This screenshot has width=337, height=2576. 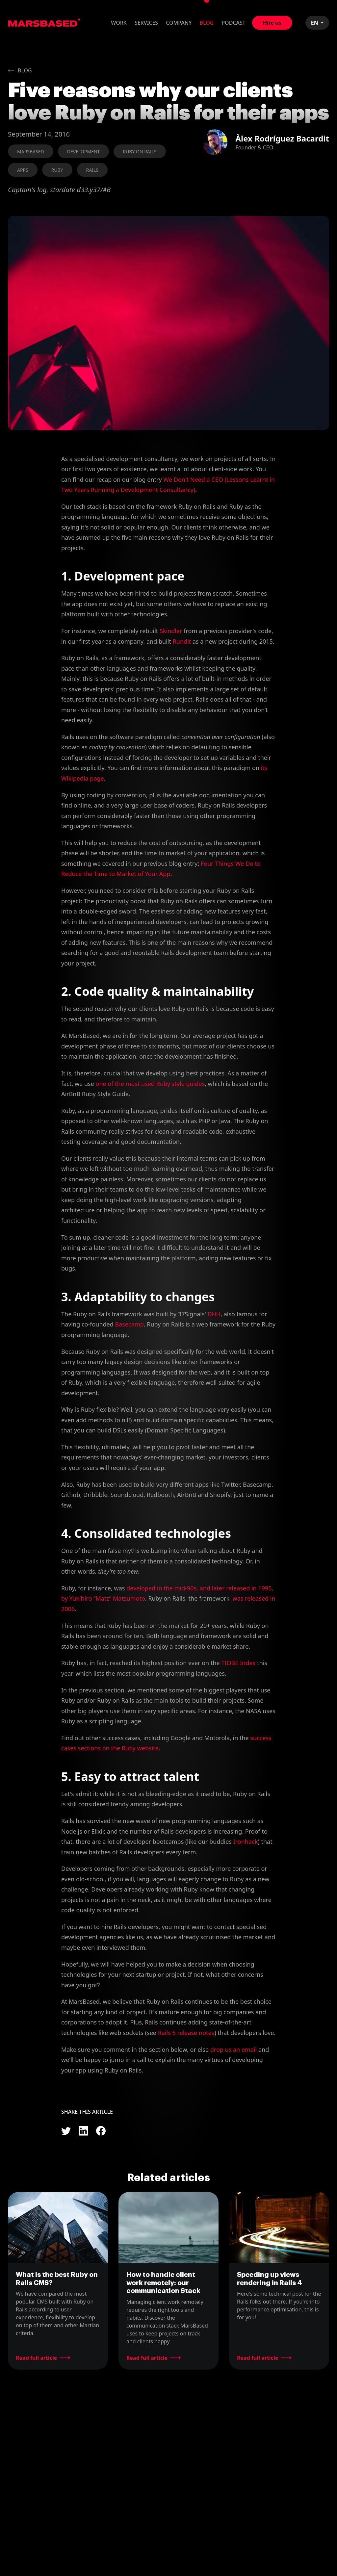 I want to click on Podcast, so click(x=233, y=22).